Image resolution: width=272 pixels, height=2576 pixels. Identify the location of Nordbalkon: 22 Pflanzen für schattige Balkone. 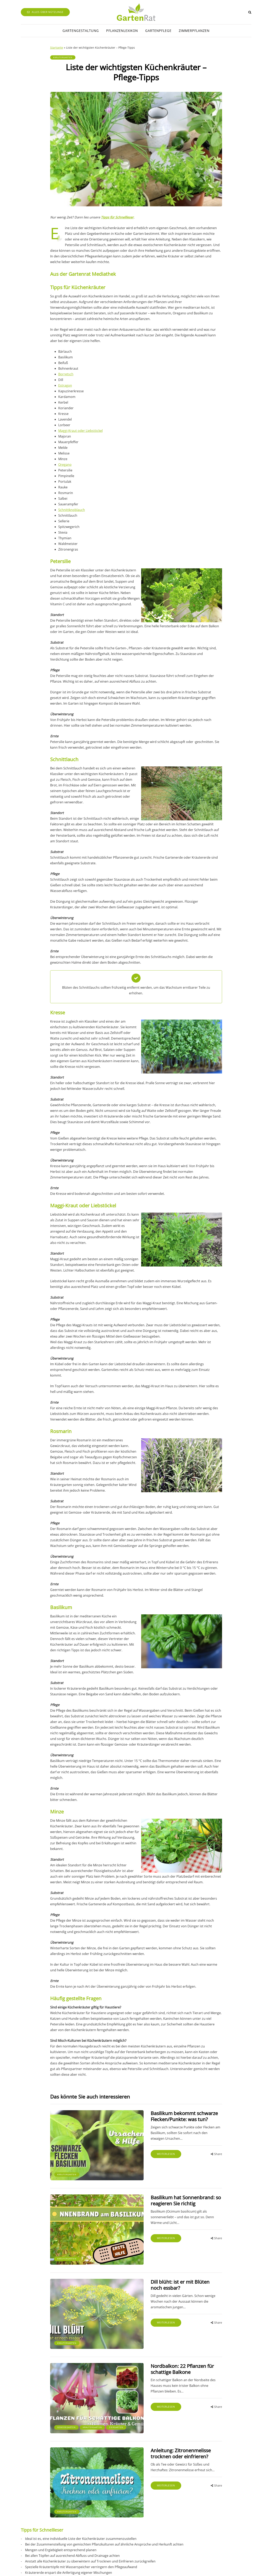
(163, 2333).